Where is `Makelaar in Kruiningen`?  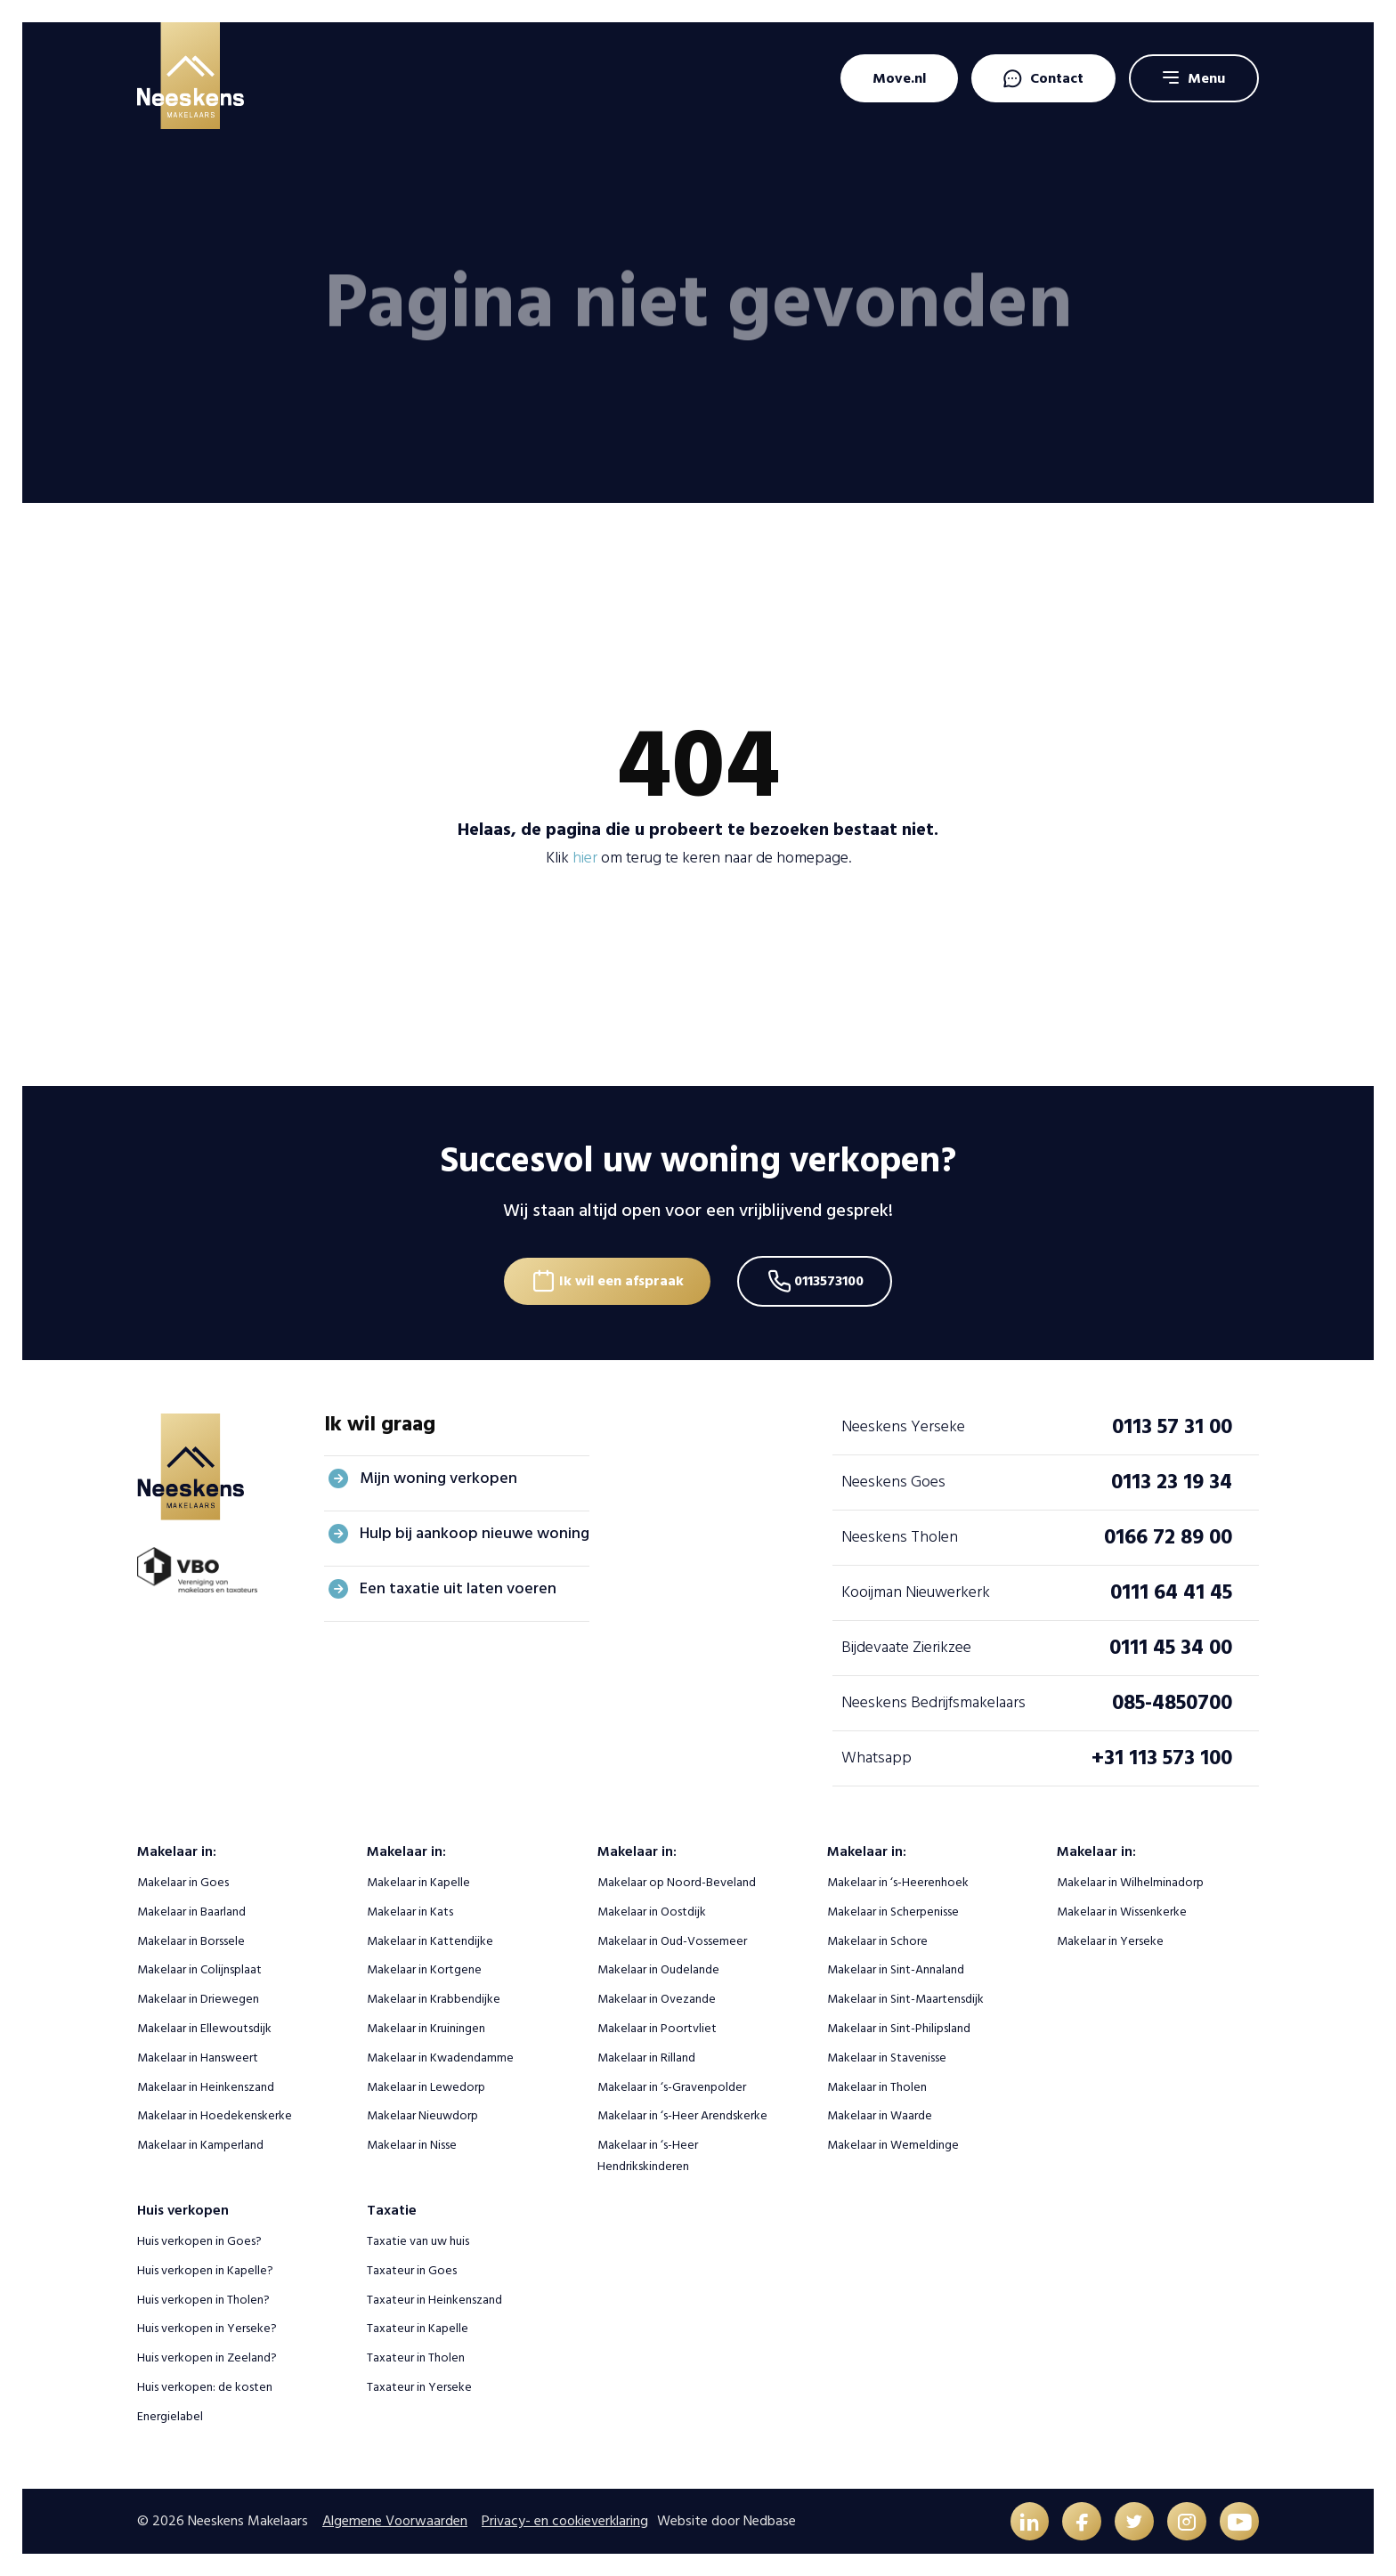
Makelaar in Kruiningen is located at coordinates (426, 2027).